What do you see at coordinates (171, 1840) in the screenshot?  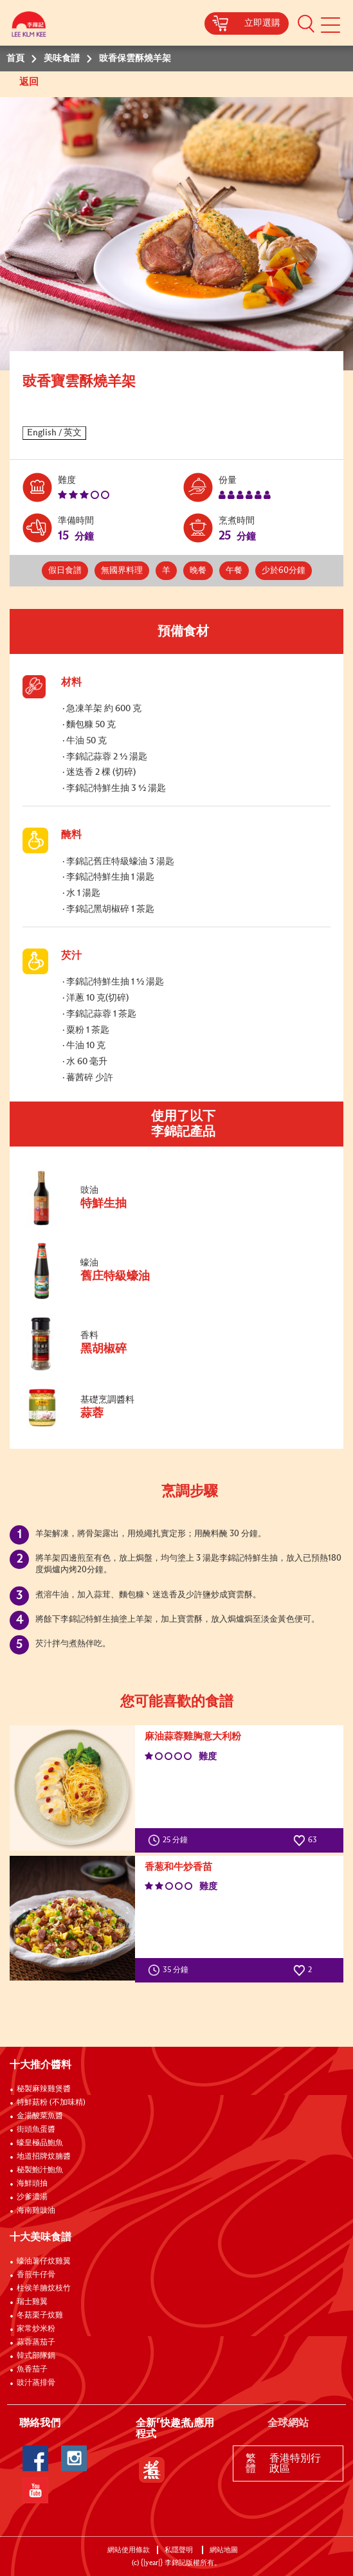 I see `25 分鐘` at bounding box center [171, 1840].